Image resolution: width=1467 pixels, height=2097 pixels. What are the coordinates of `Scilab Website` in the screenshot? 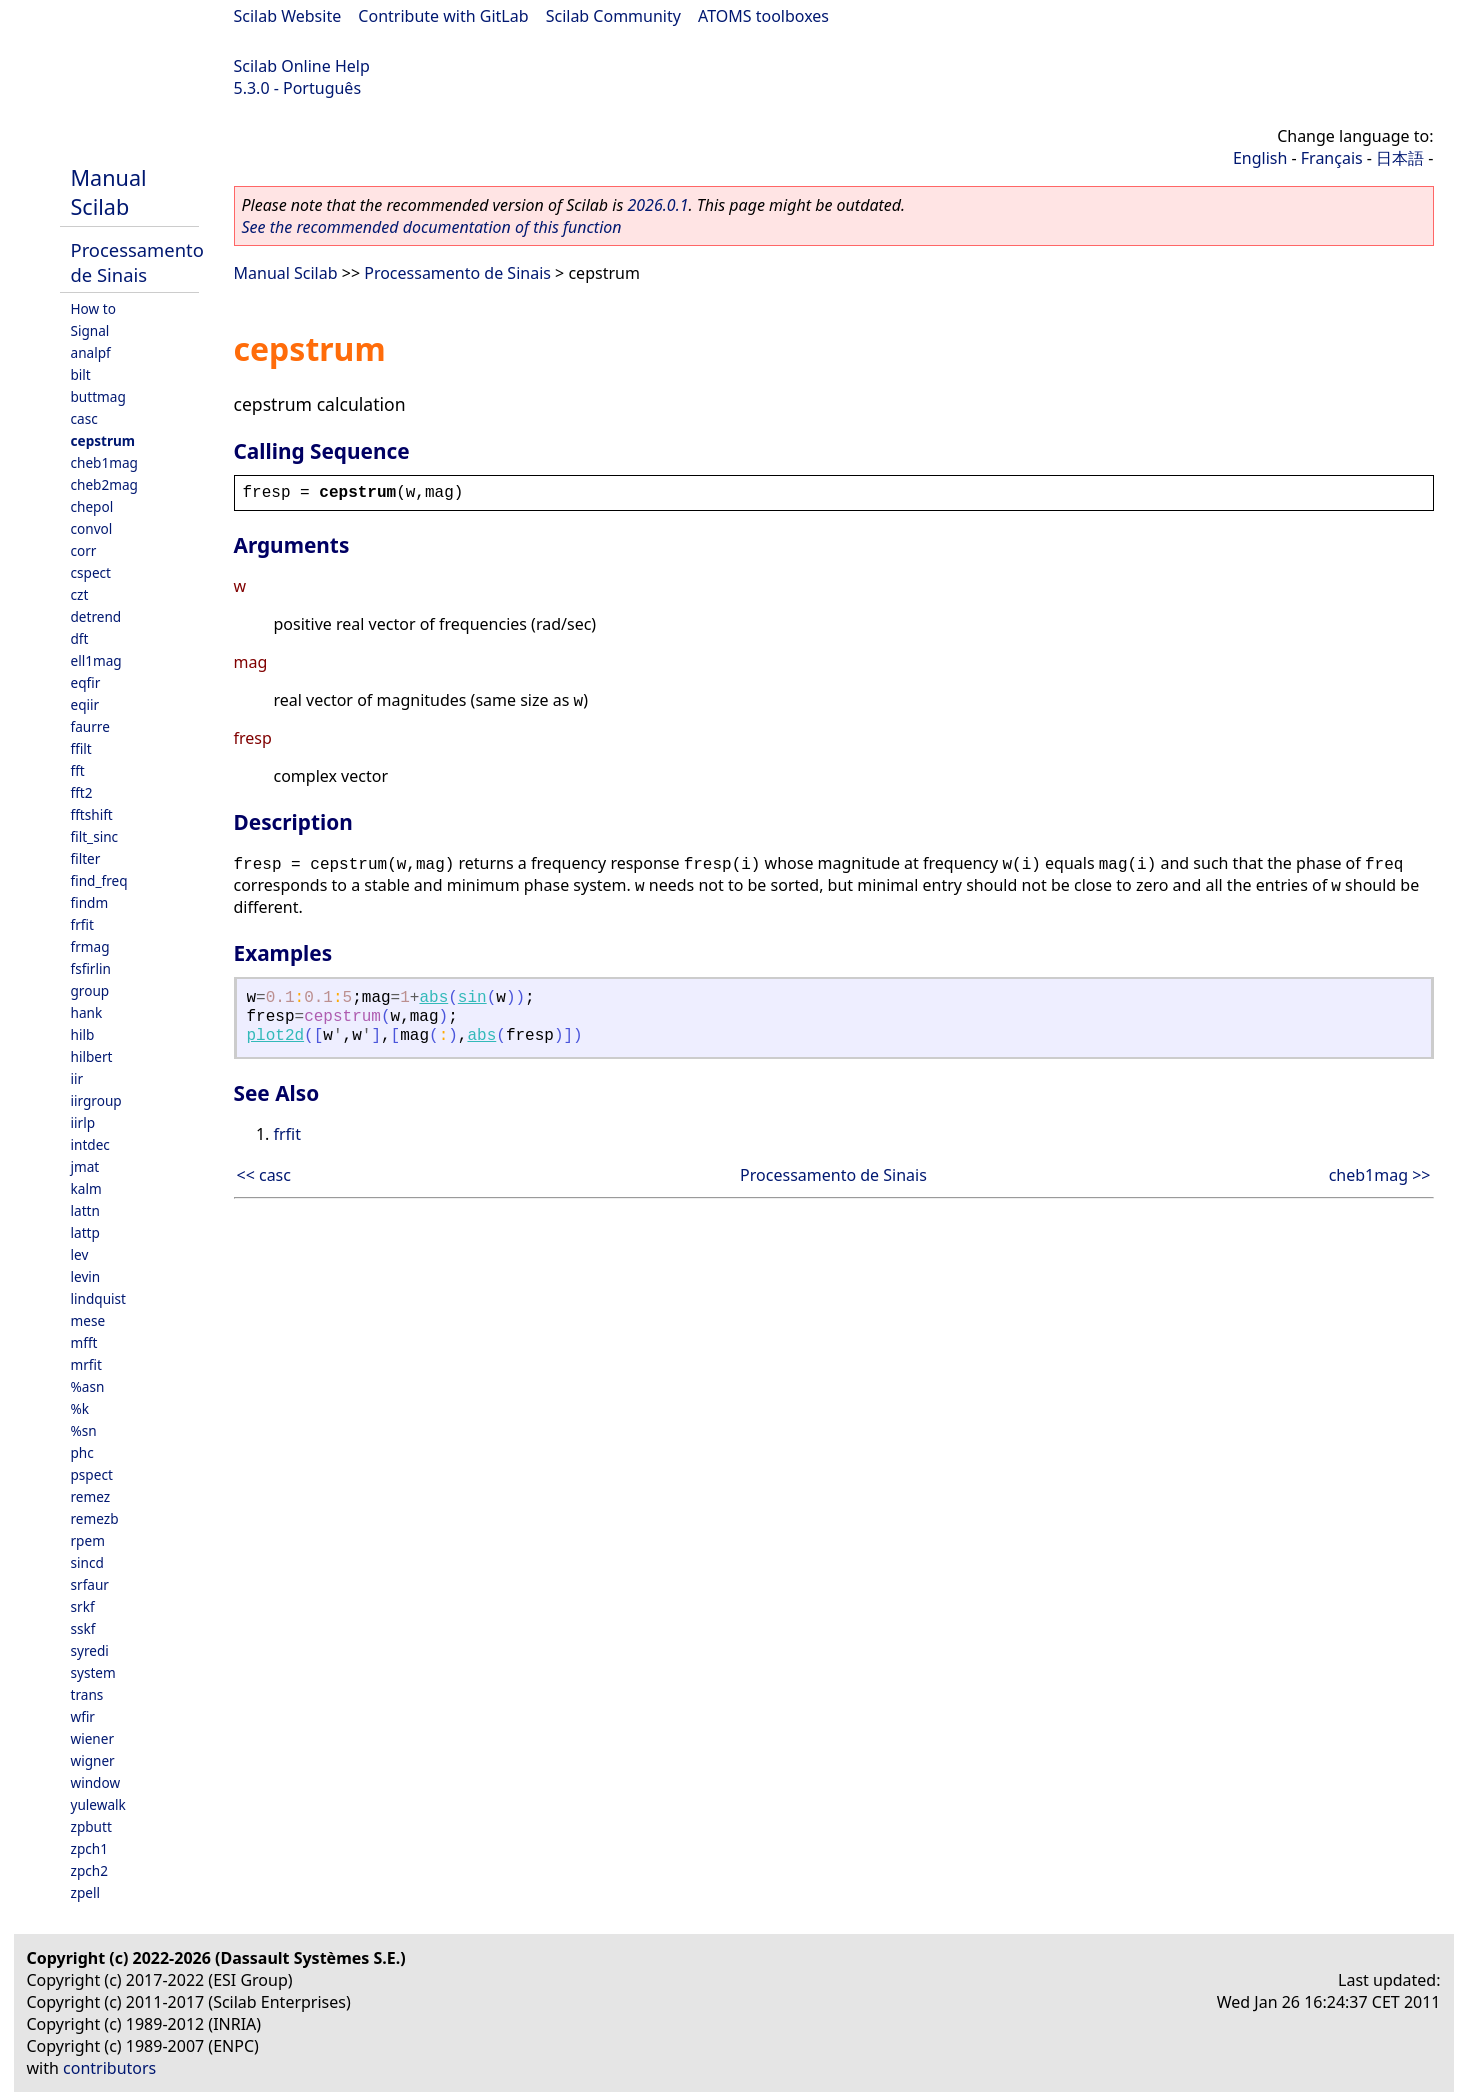 It's located at (288, 16).